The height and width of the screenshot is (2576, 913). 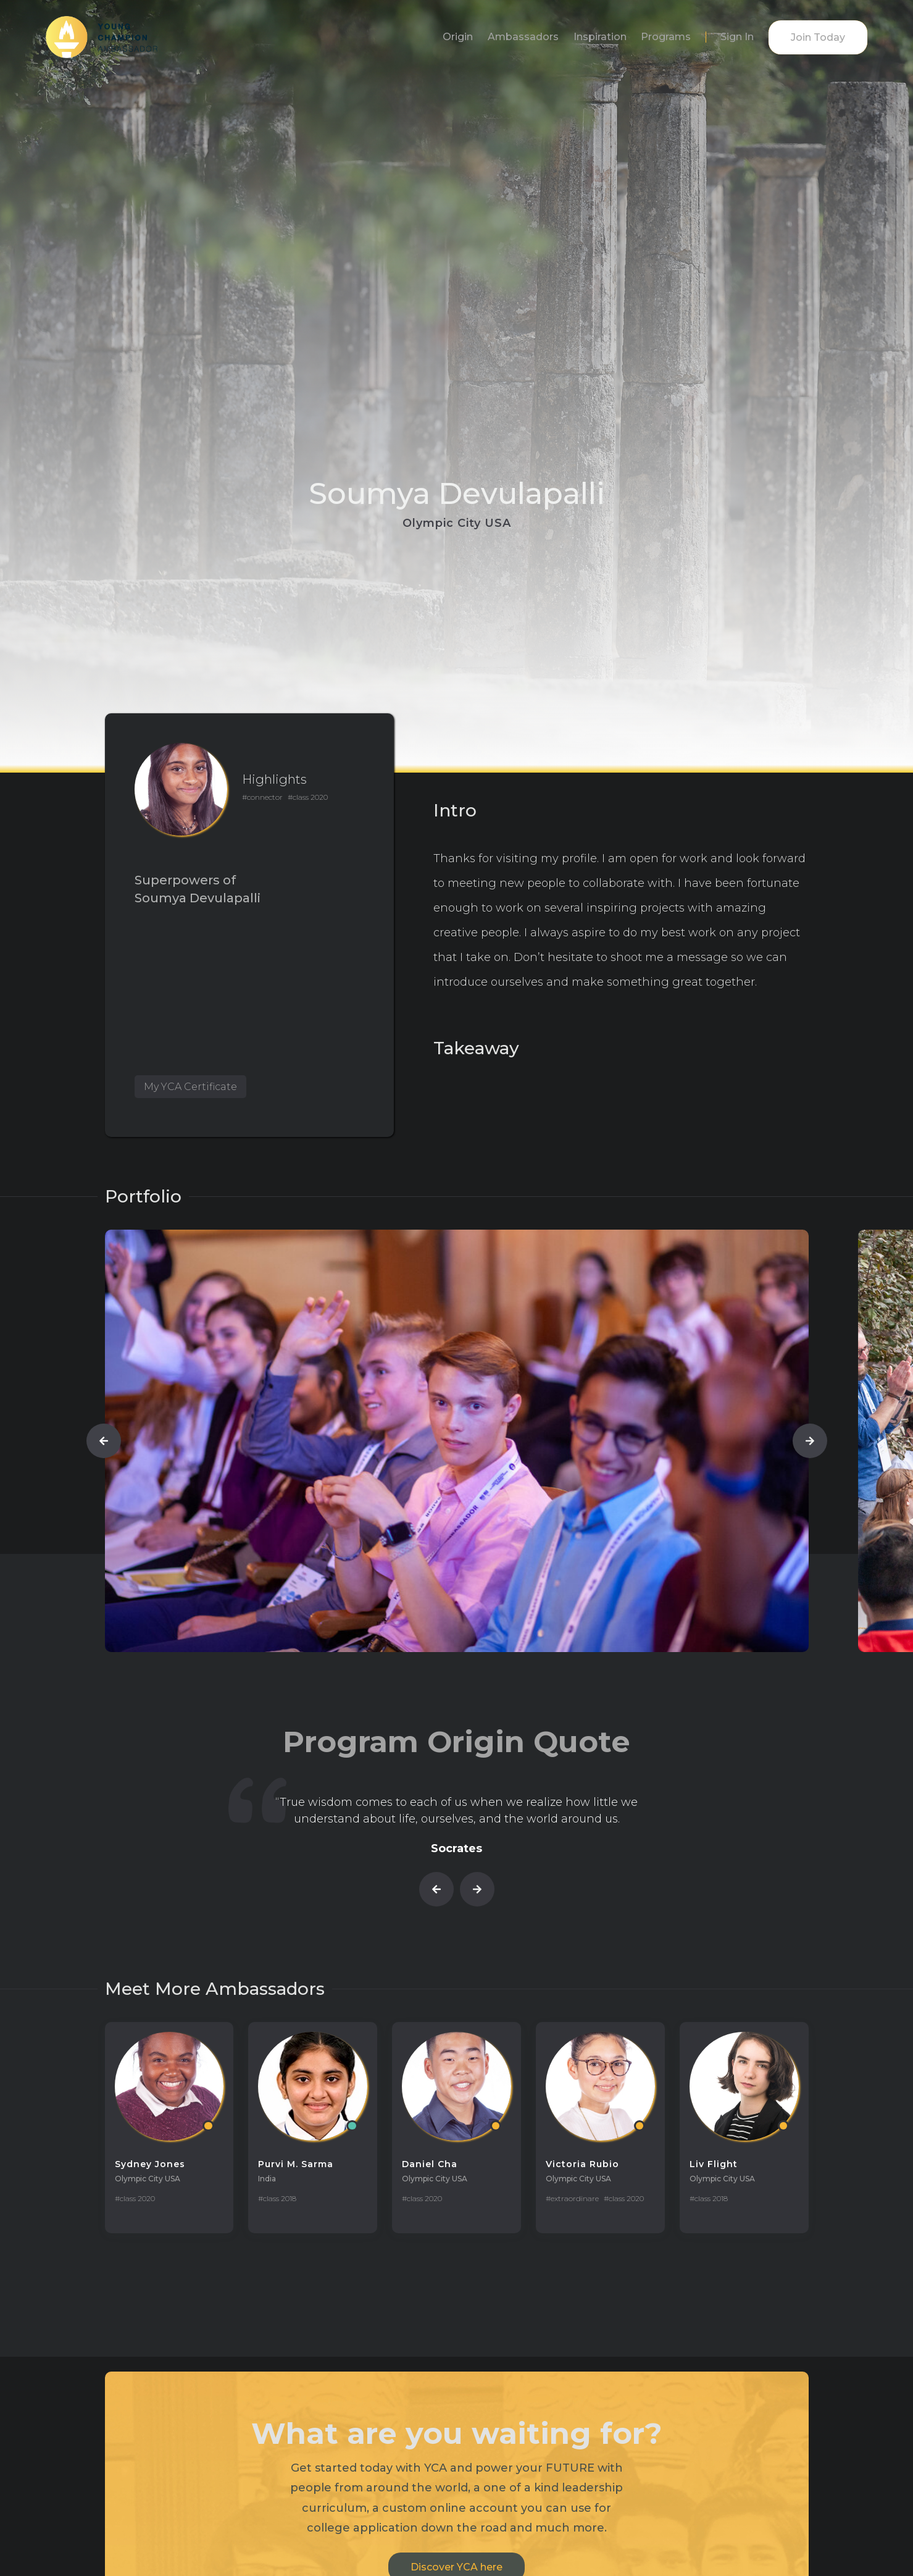 I want to click on Liv Flight, so click(x=714, y=2164).